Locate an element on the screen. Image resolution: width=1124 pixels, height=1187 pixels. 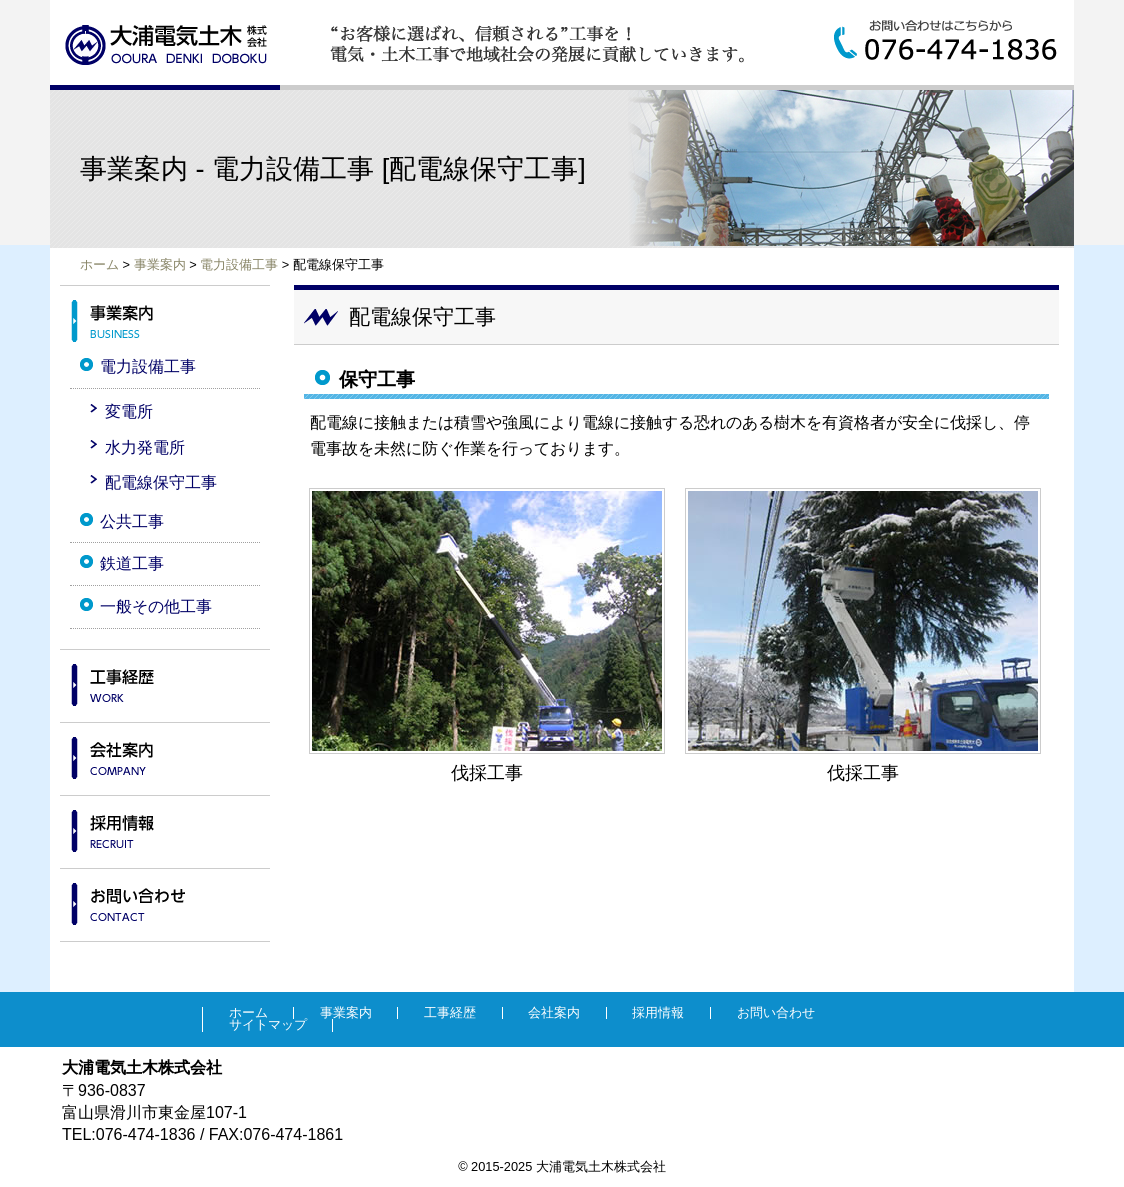
配電線保守工事 is located at coordinates (161, 482).